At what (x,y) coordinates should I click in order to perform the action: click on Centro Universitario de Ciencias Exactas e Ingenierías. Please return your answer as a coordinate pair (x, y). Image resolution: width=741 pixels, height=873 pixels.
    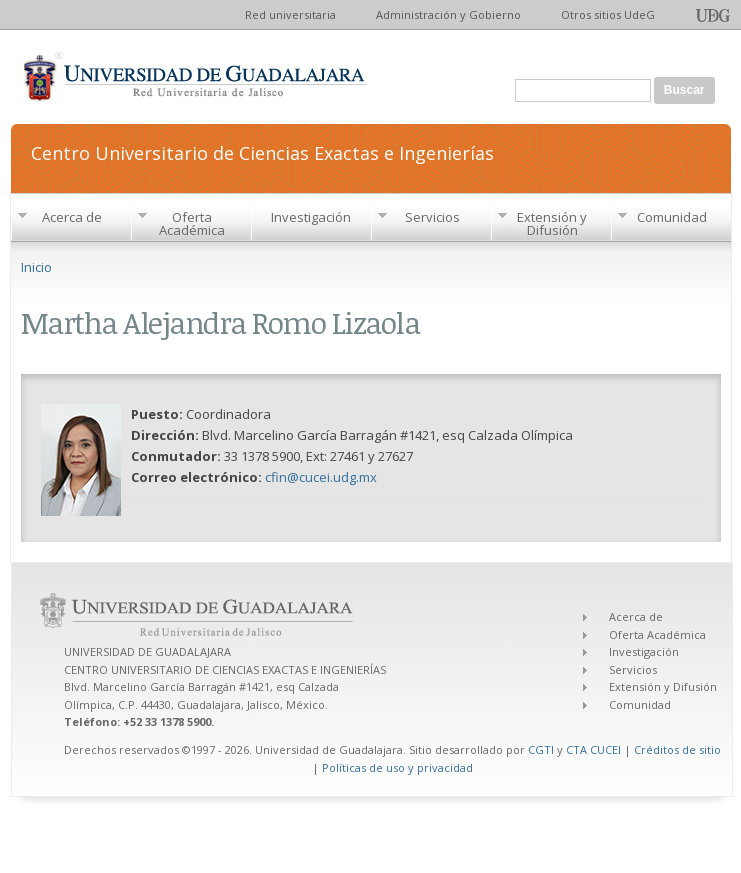
    Looking at the image, I should click on (262, 151).